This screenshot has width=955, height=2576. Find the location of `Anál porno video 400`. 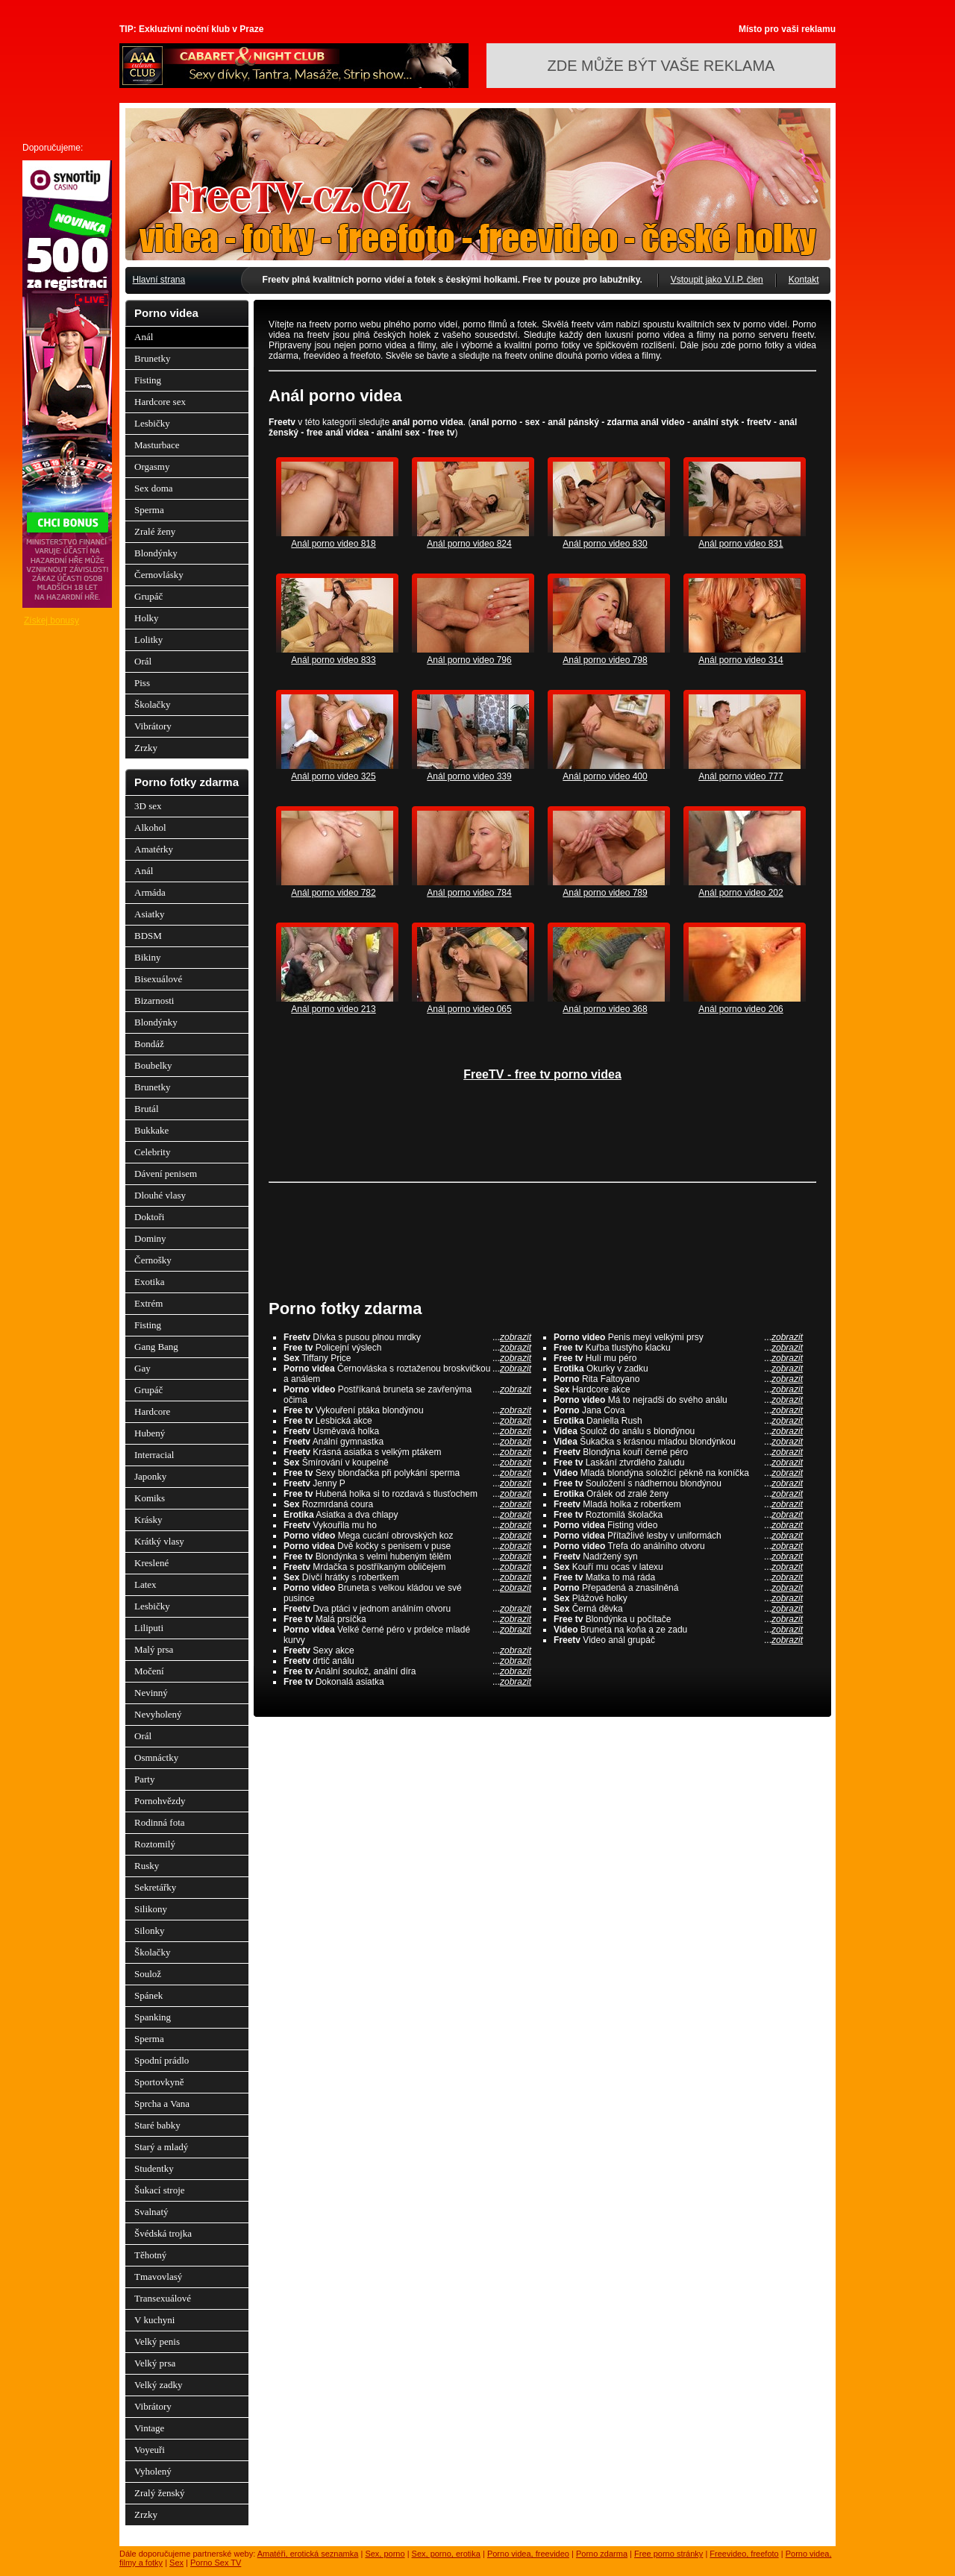

Anál porno video 400 is located at coordinates (605, 776).